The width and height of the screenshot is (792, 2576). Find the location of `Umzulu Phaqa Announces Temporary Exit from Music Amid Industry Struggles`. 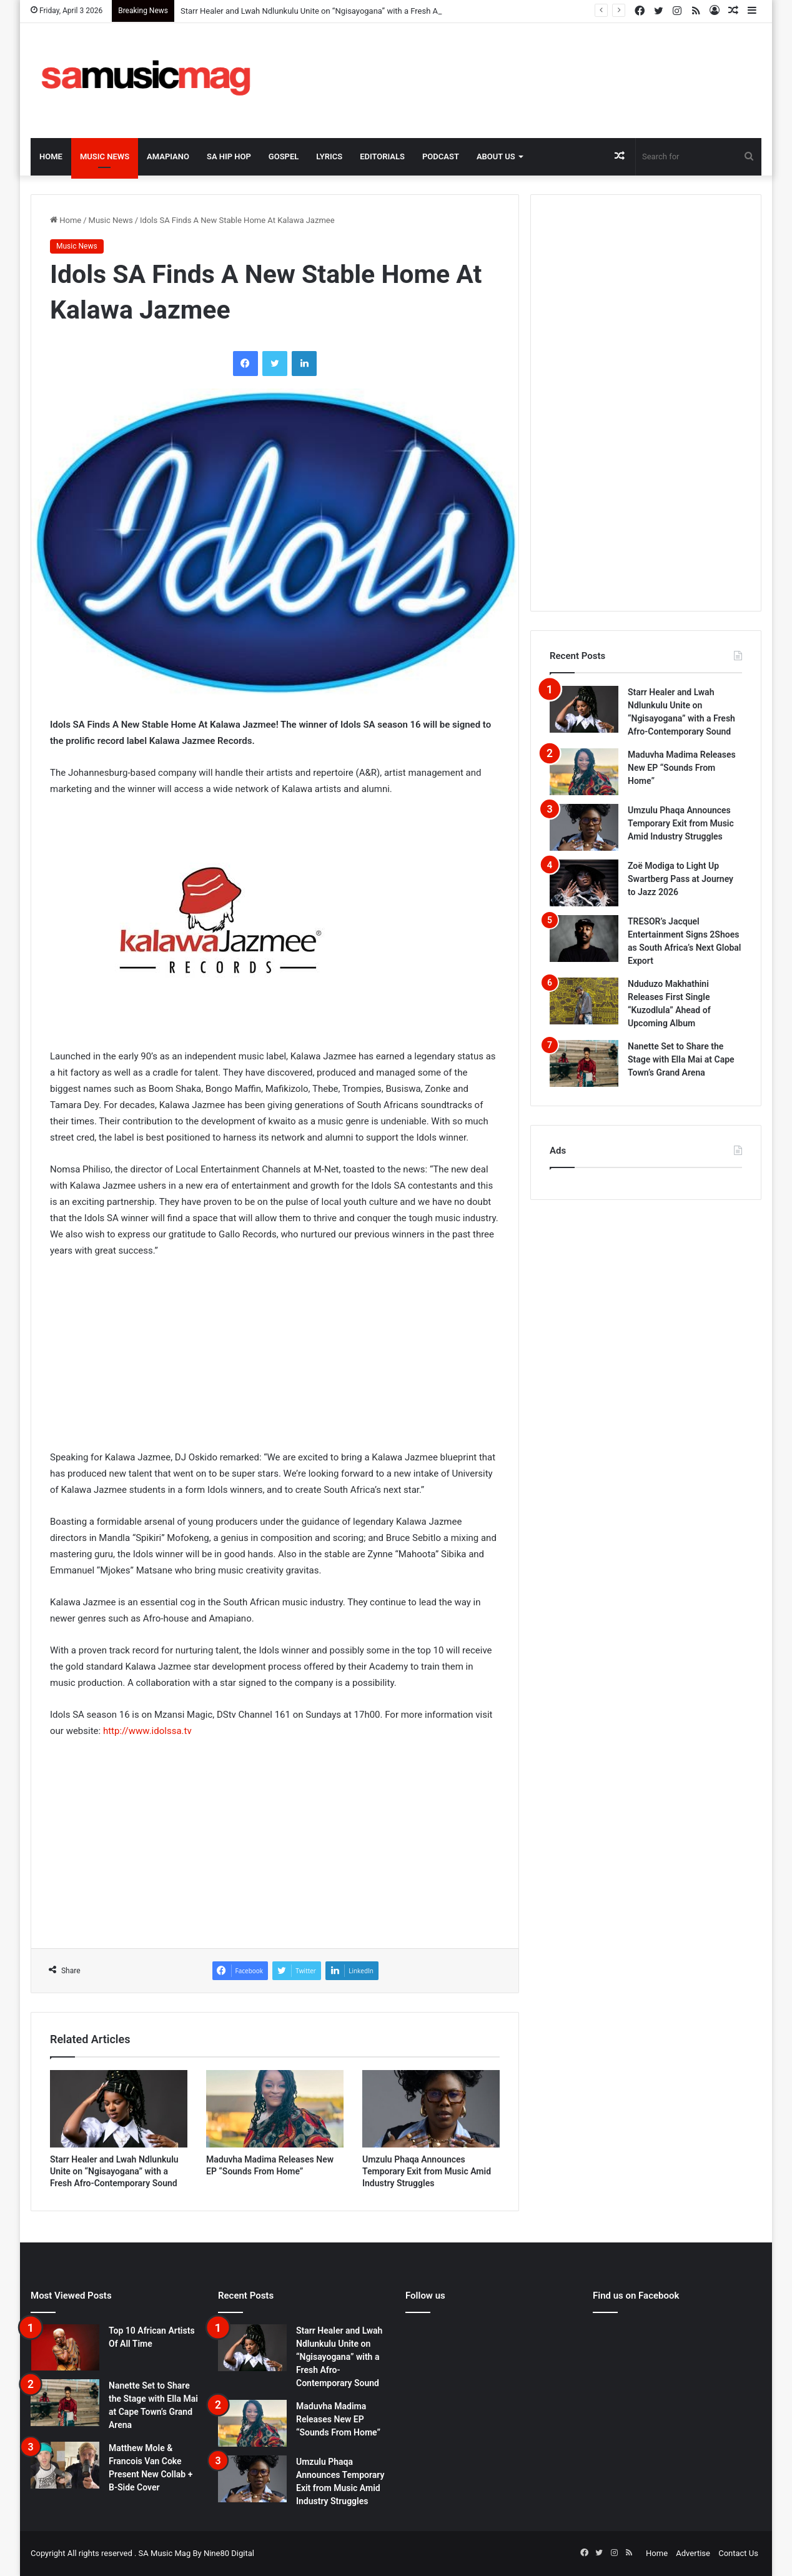

Umzulu Phaqa Announces Temporary Exit from Music Amid Industry Struggles is located at coordinates (426, 2171).